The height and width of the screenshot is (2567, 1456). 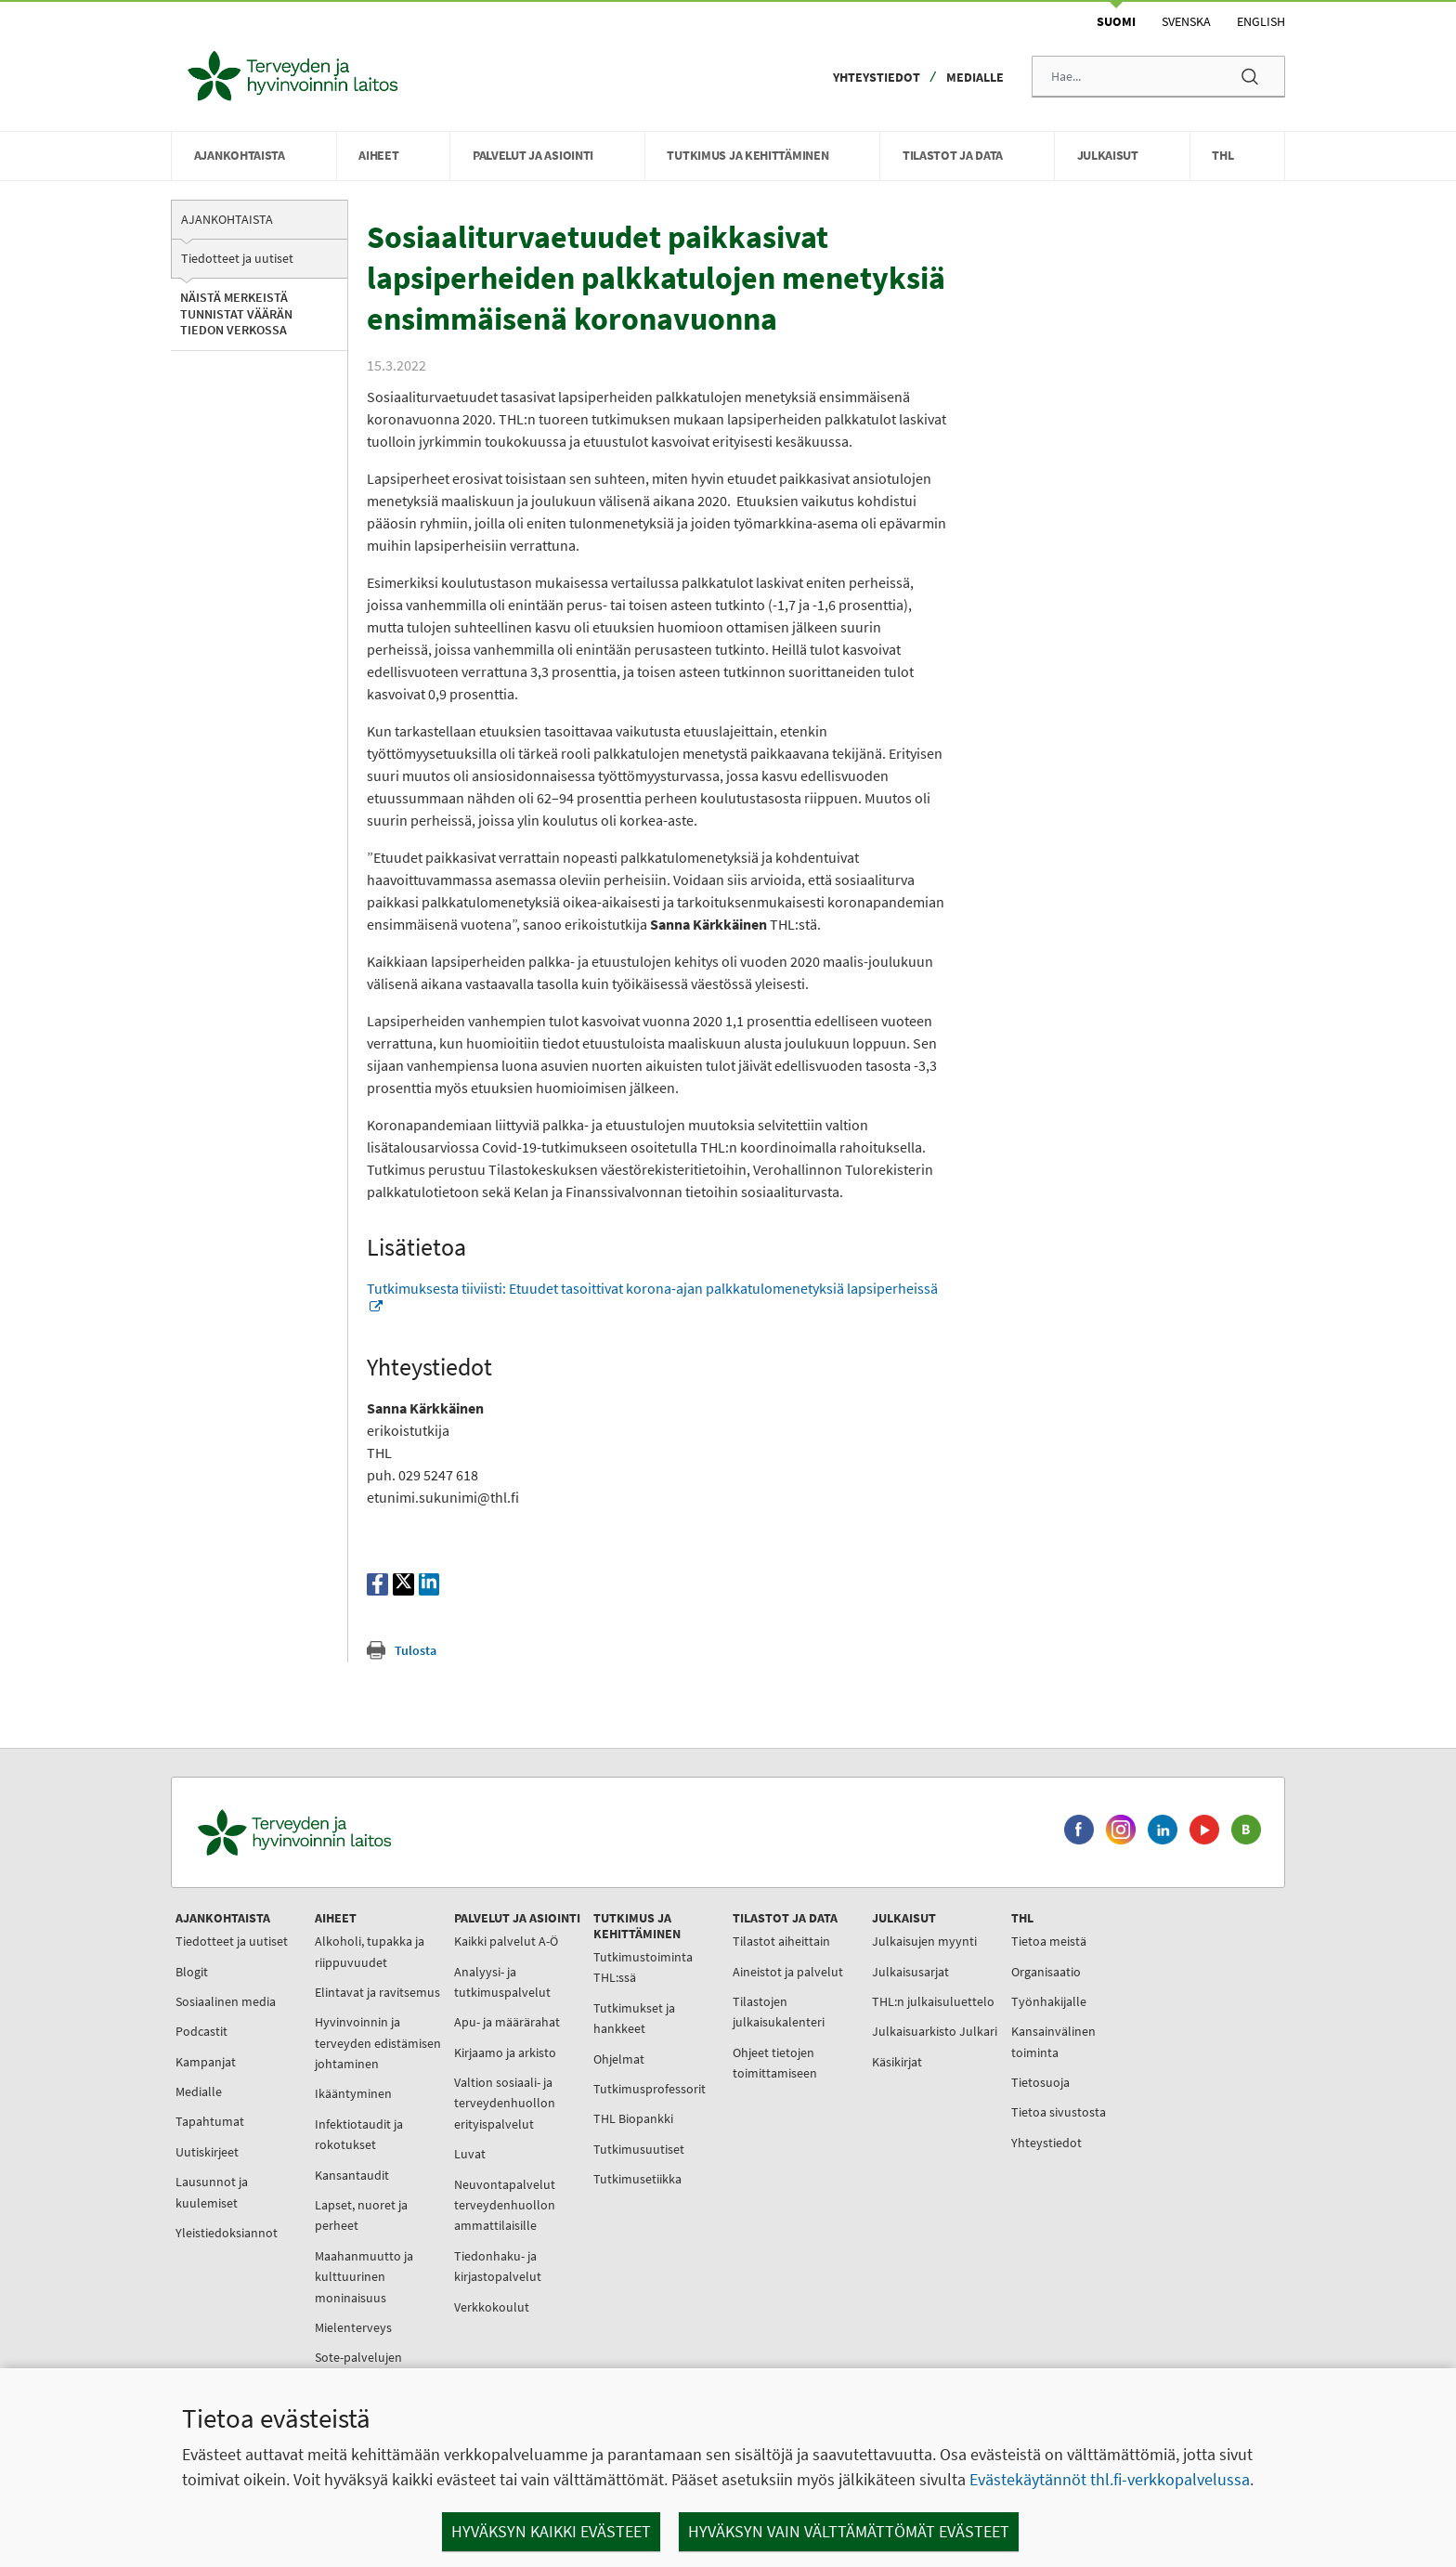 I want to click on Mielenterveys, so click(x=353, y=2327).